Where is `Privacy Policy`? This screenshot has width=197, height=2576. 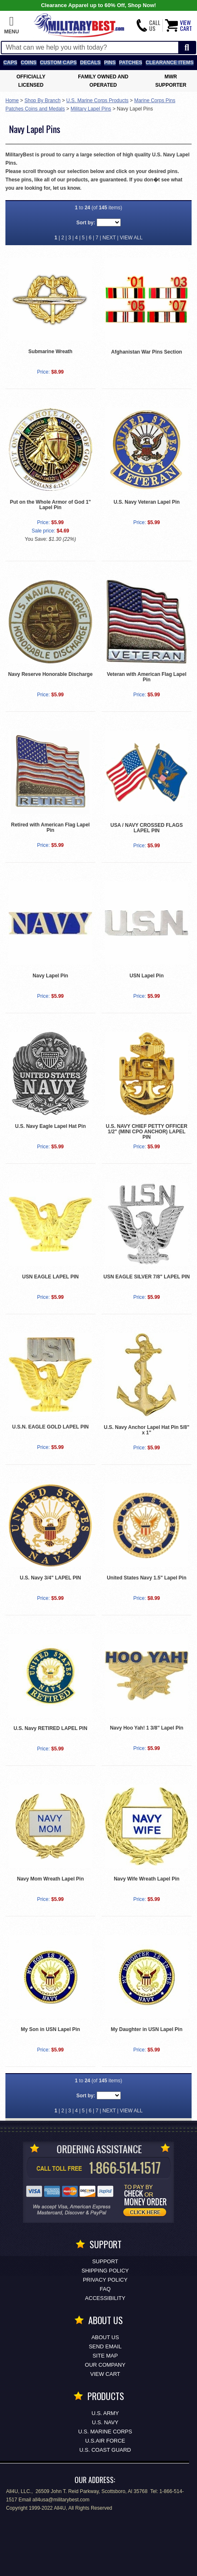 Privacy Policy is located at coordinates (105, 2280).